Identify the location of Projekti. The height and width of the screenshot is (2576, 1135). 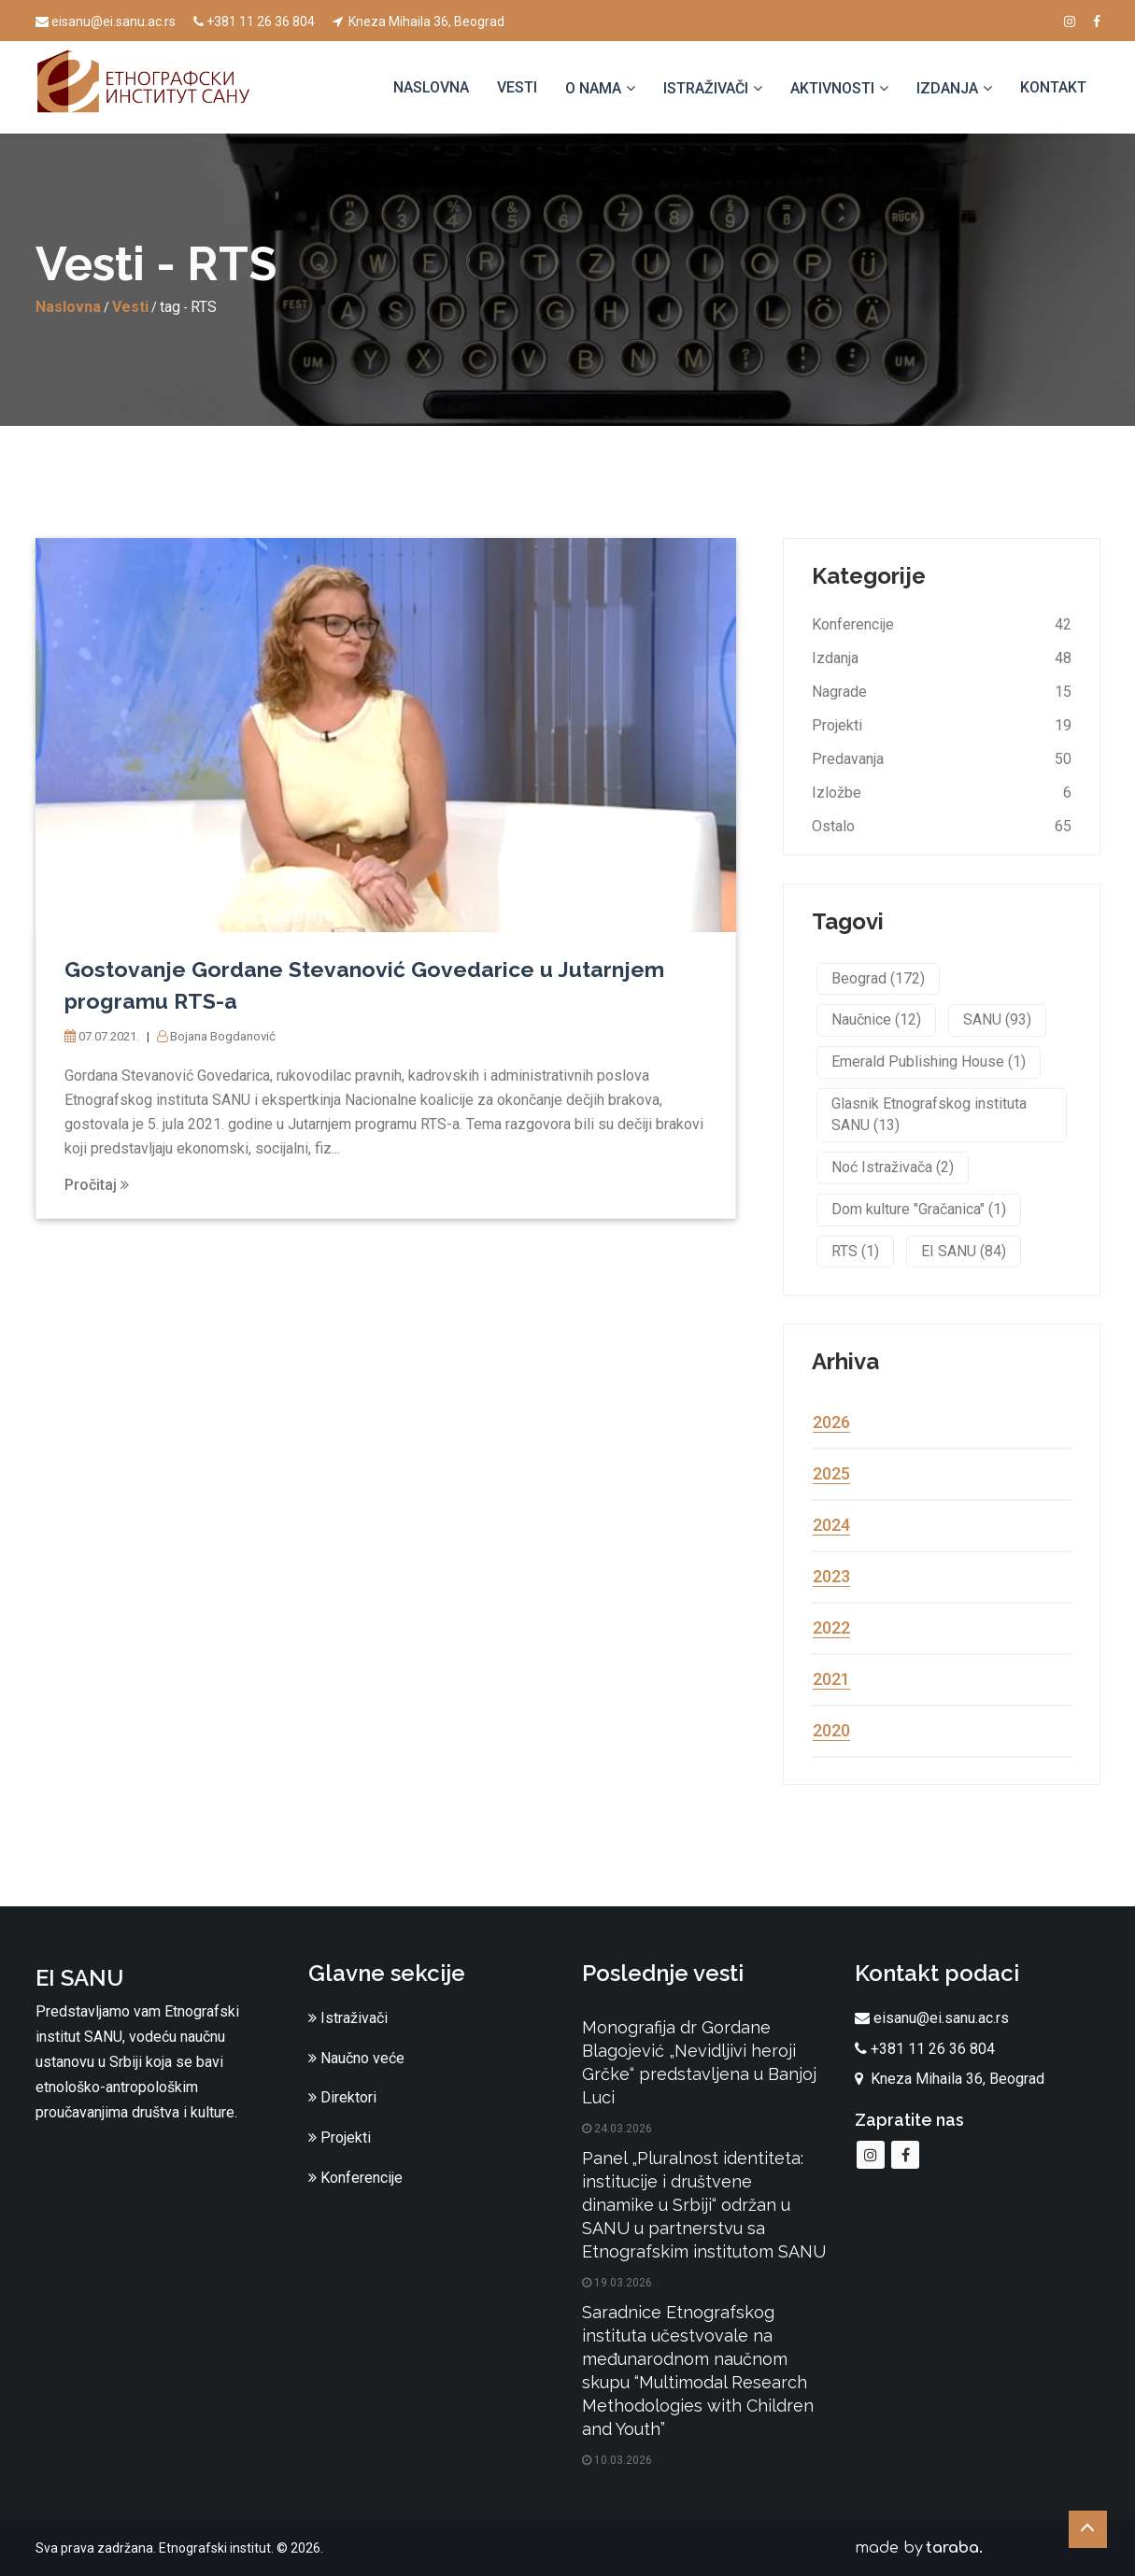
(837, 725).